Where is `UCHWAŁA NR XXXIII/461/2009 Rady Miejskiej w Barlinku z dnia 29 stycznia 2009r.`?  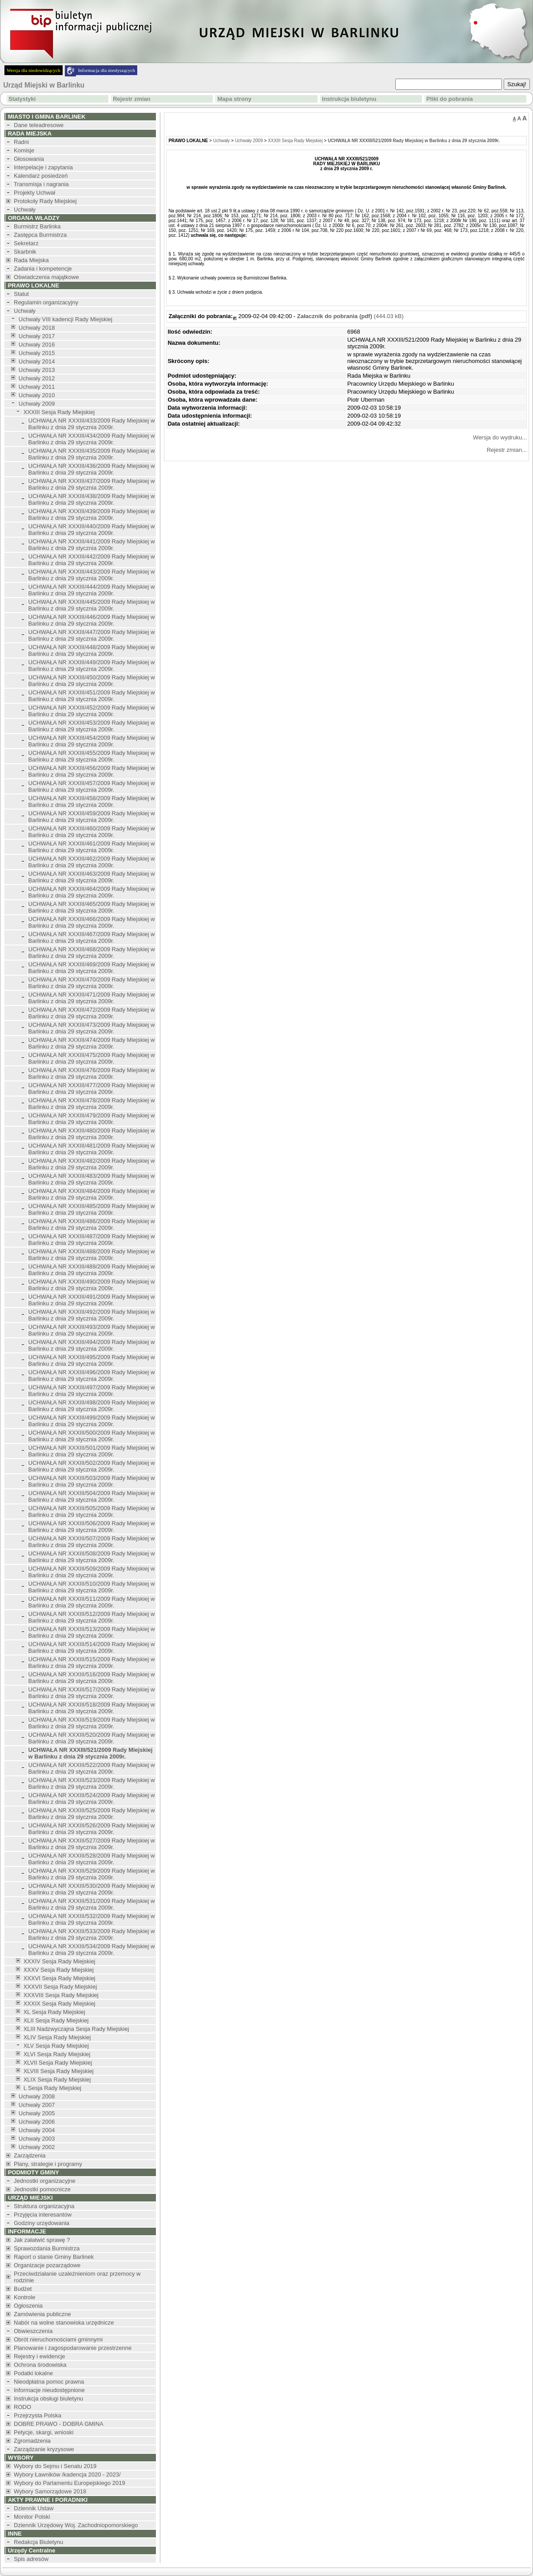 UCHWAŁA NR XXXIII/461/2009 Rady Miejskiej w Barlinku z dnia 29 stycznia 2009r. is located at coordinates (91, 846).